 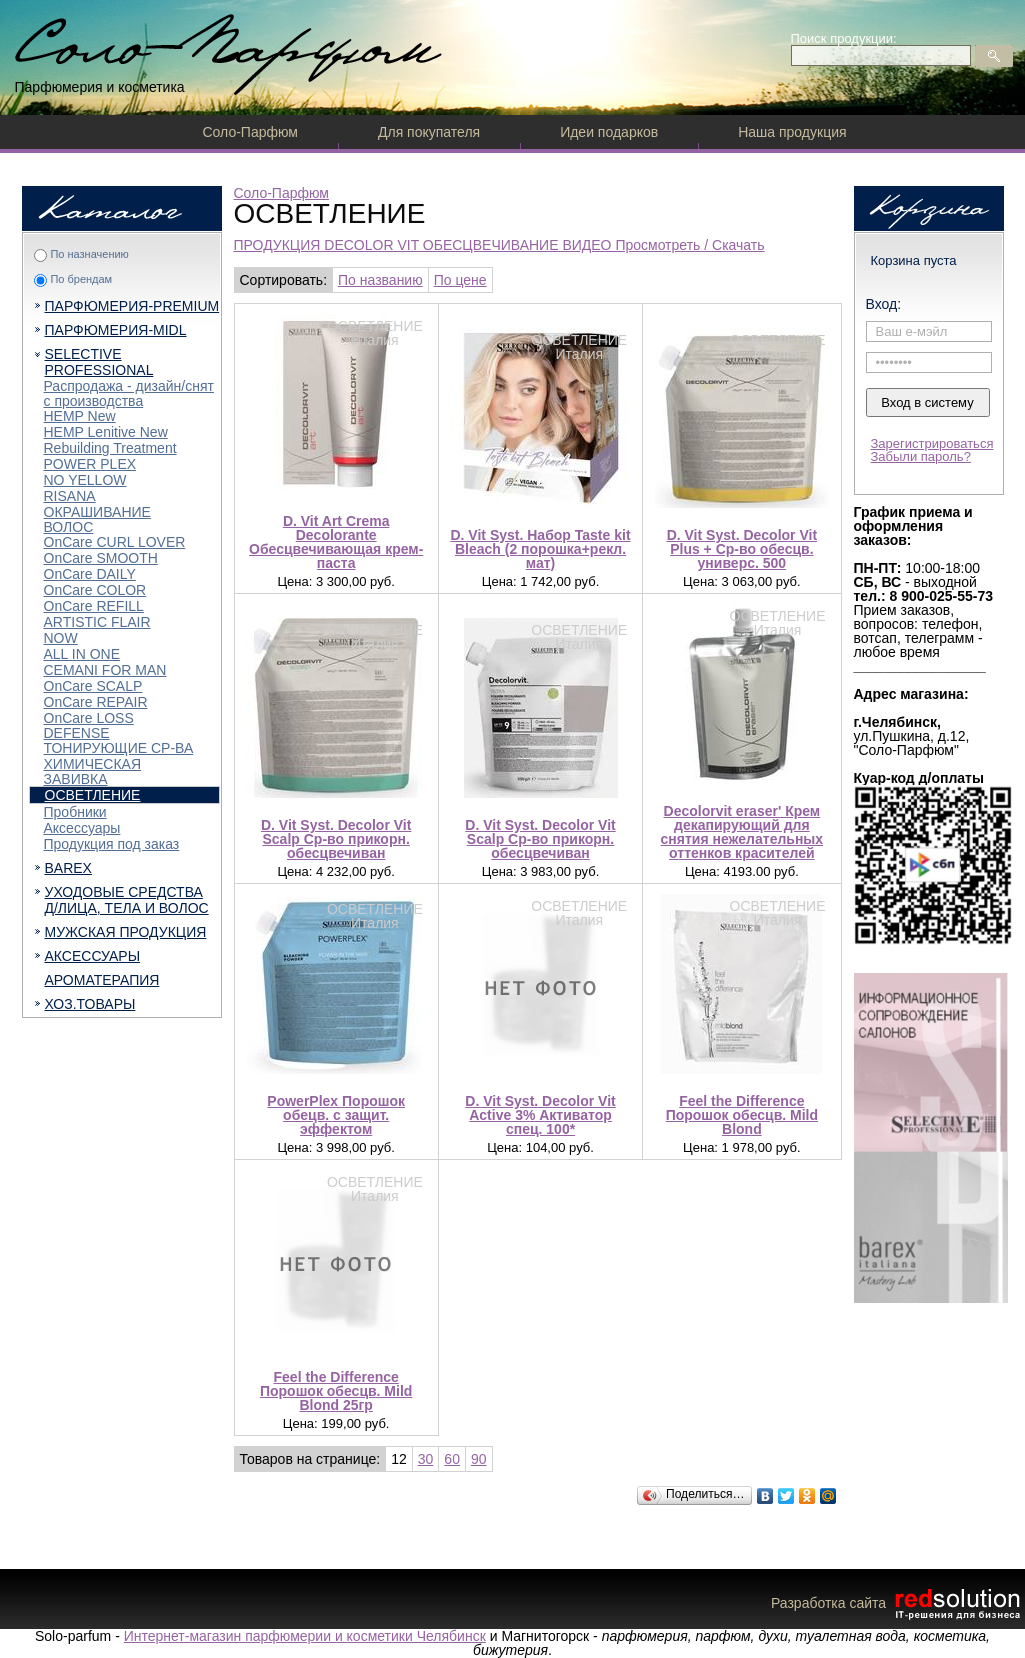 I want to click on ОСВЕТЛЕНИЕ, so click(x=93, y=795).